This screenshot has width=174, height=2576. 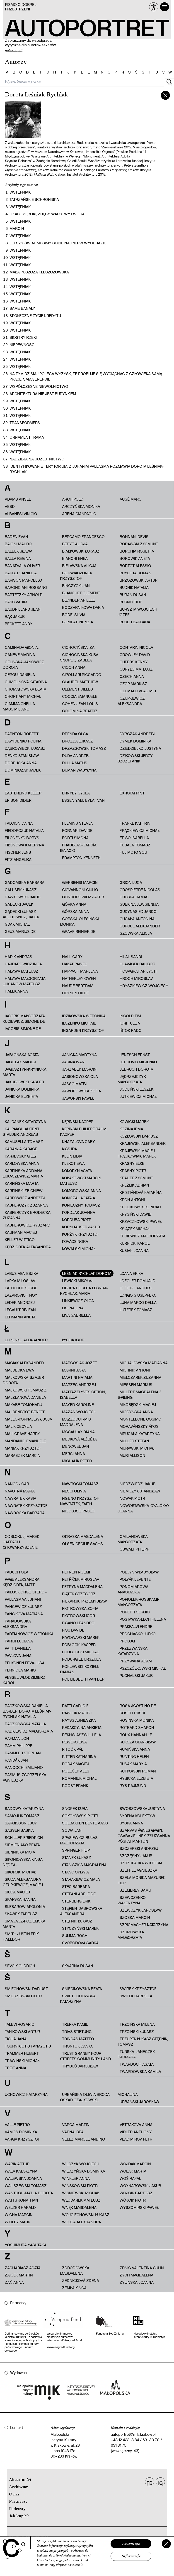 I want to click on Szpicmacher Katarzyna, so click(x=144, y=1924).